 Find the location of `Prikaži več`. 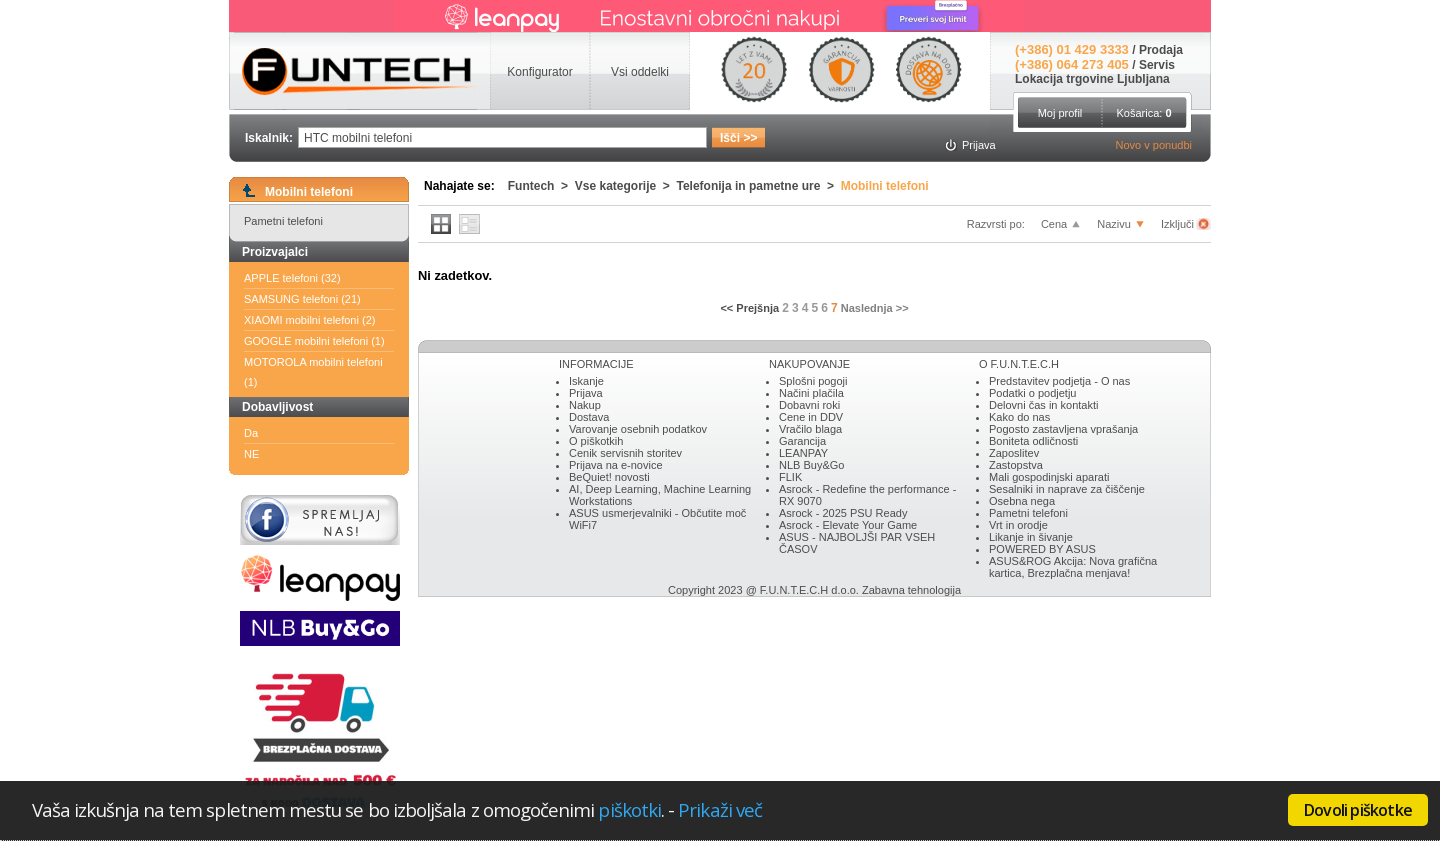

Prikaži več is located at coordinates (720, 809).